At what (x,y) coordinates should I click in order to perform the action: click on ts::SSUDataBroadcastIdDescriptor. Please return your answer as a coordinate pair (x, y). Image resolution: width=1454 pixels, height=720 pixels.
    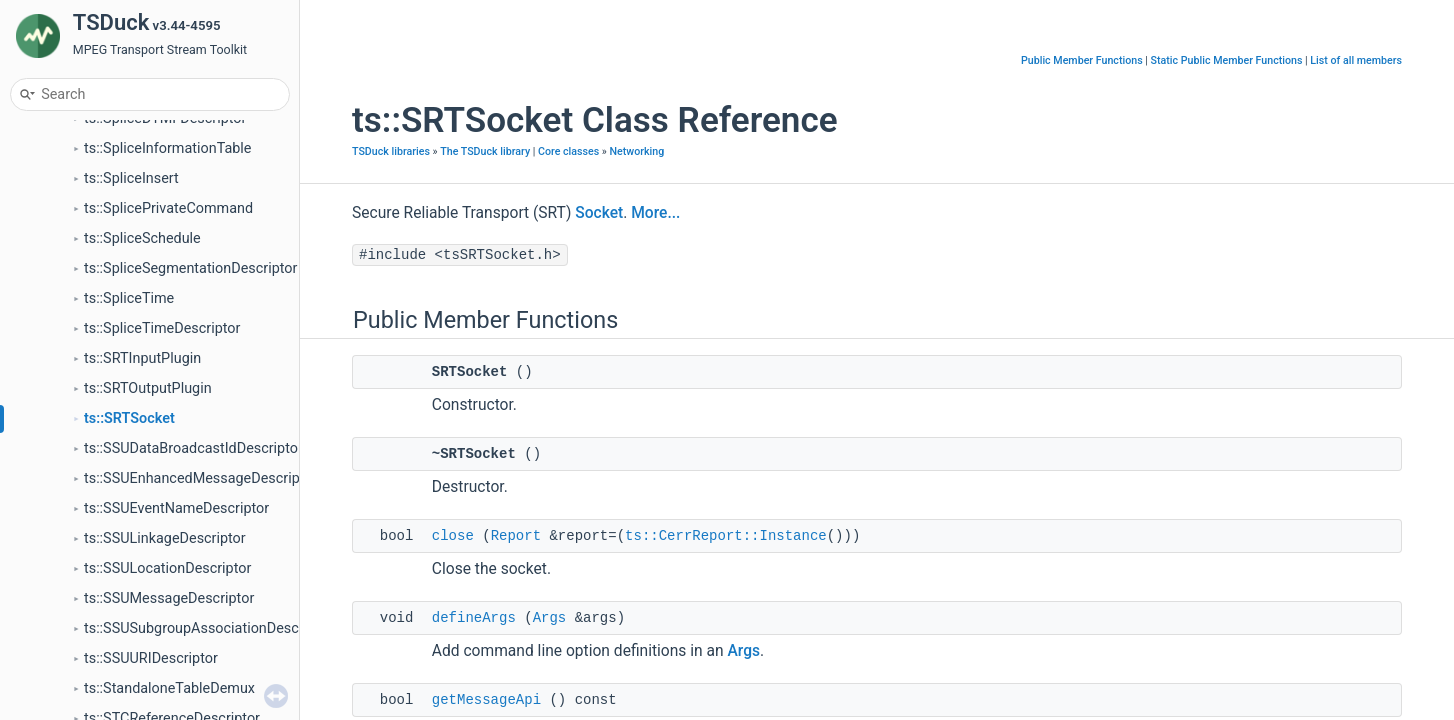
    Looking at the image, I should click on (193, 448).